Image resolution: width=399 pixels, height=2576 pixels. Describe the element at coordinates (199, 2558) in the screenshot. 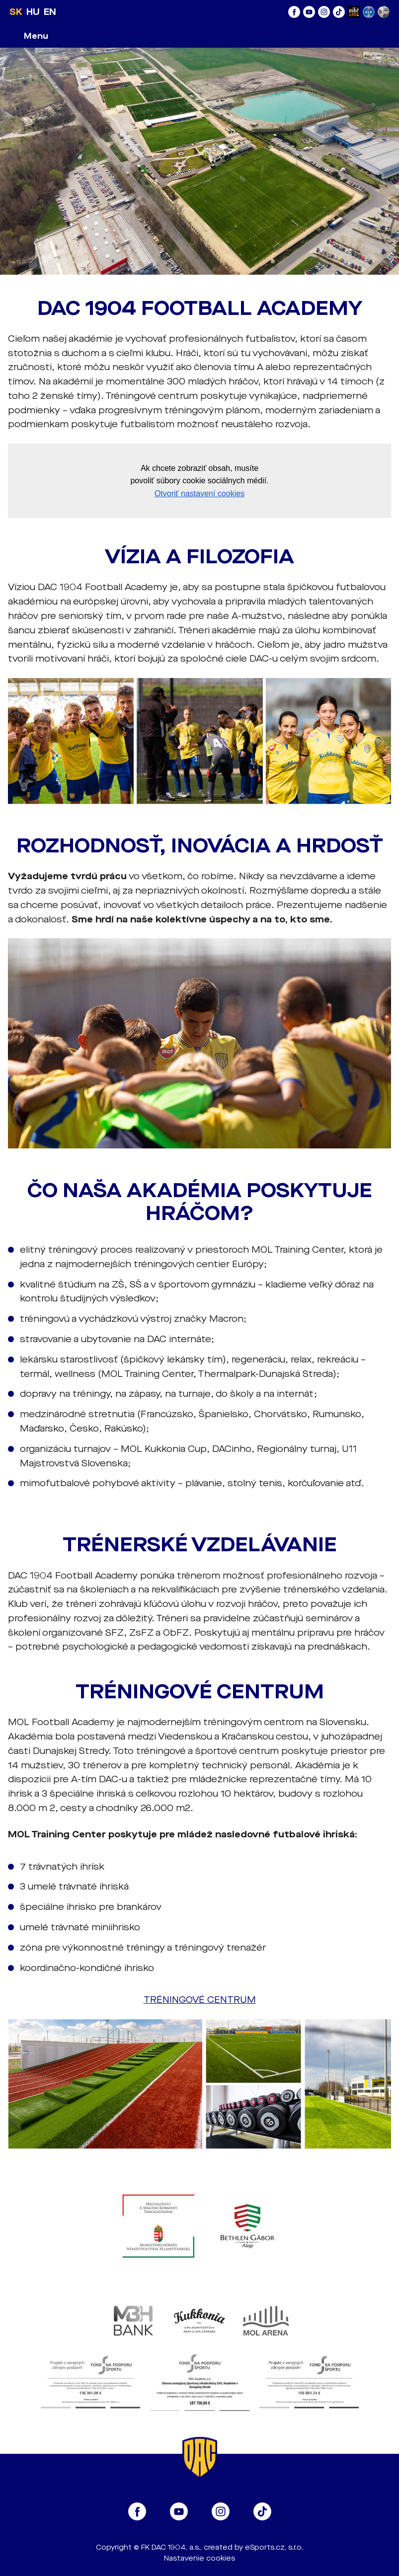

I see `Nastavenie cookies` at that location.